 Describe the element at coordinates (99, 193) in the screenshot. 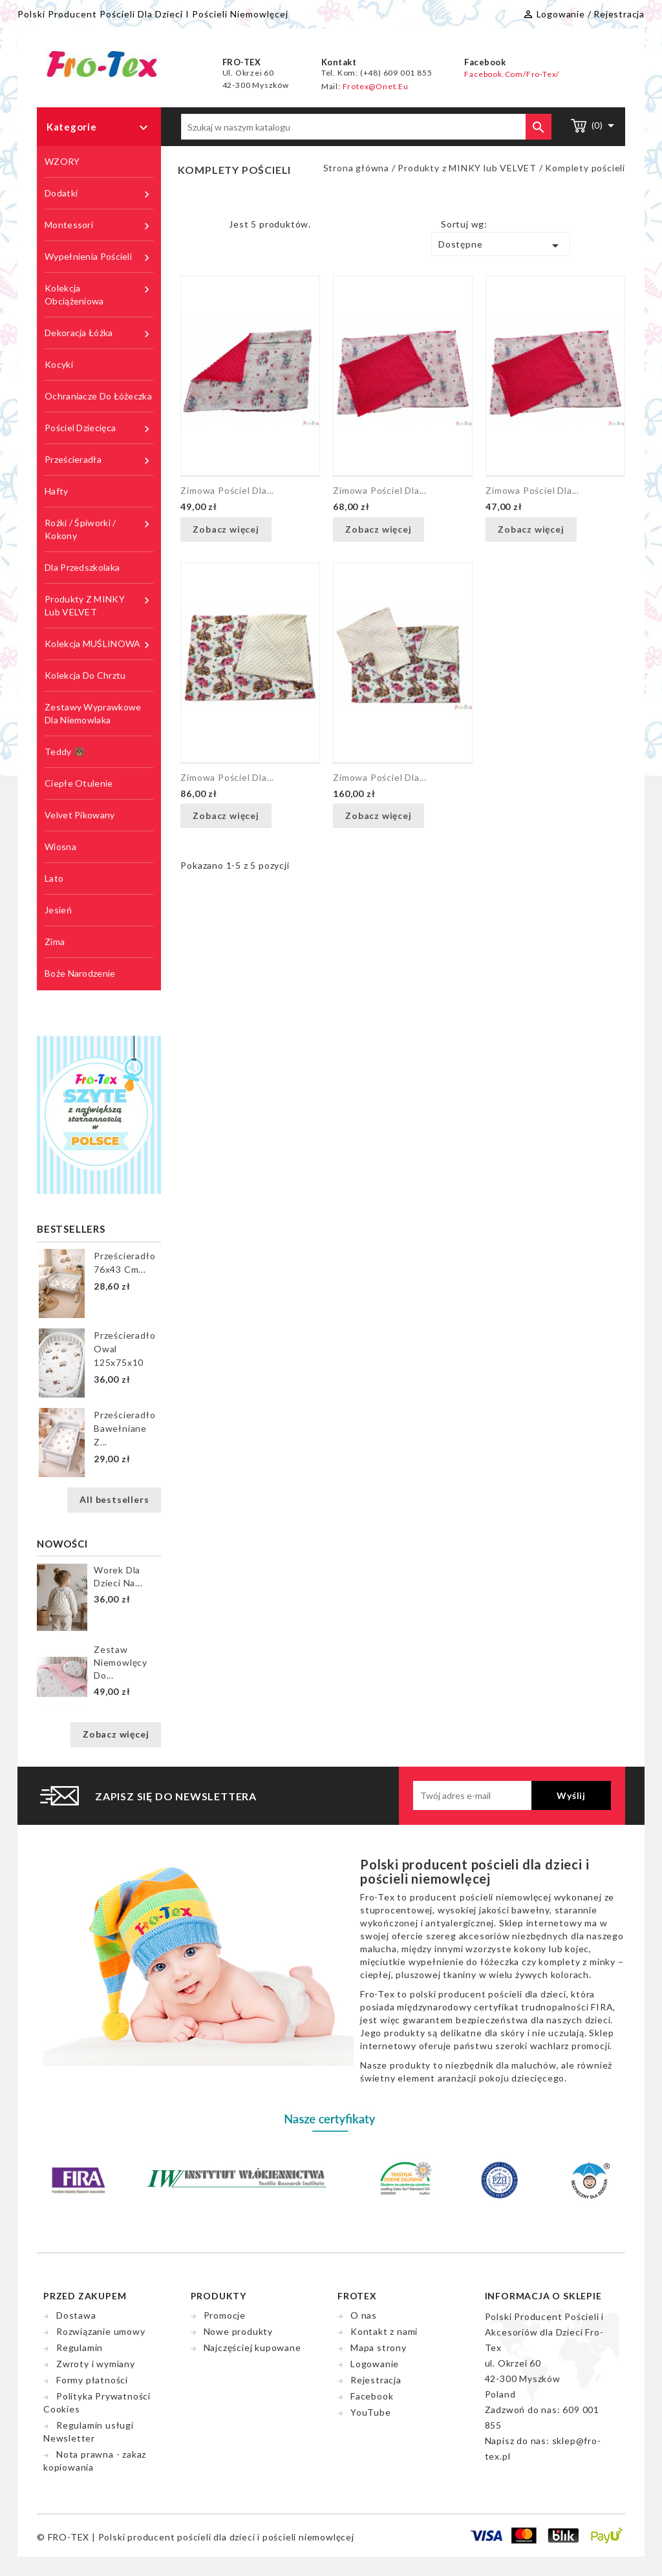

I see `Dodatki` at that location.